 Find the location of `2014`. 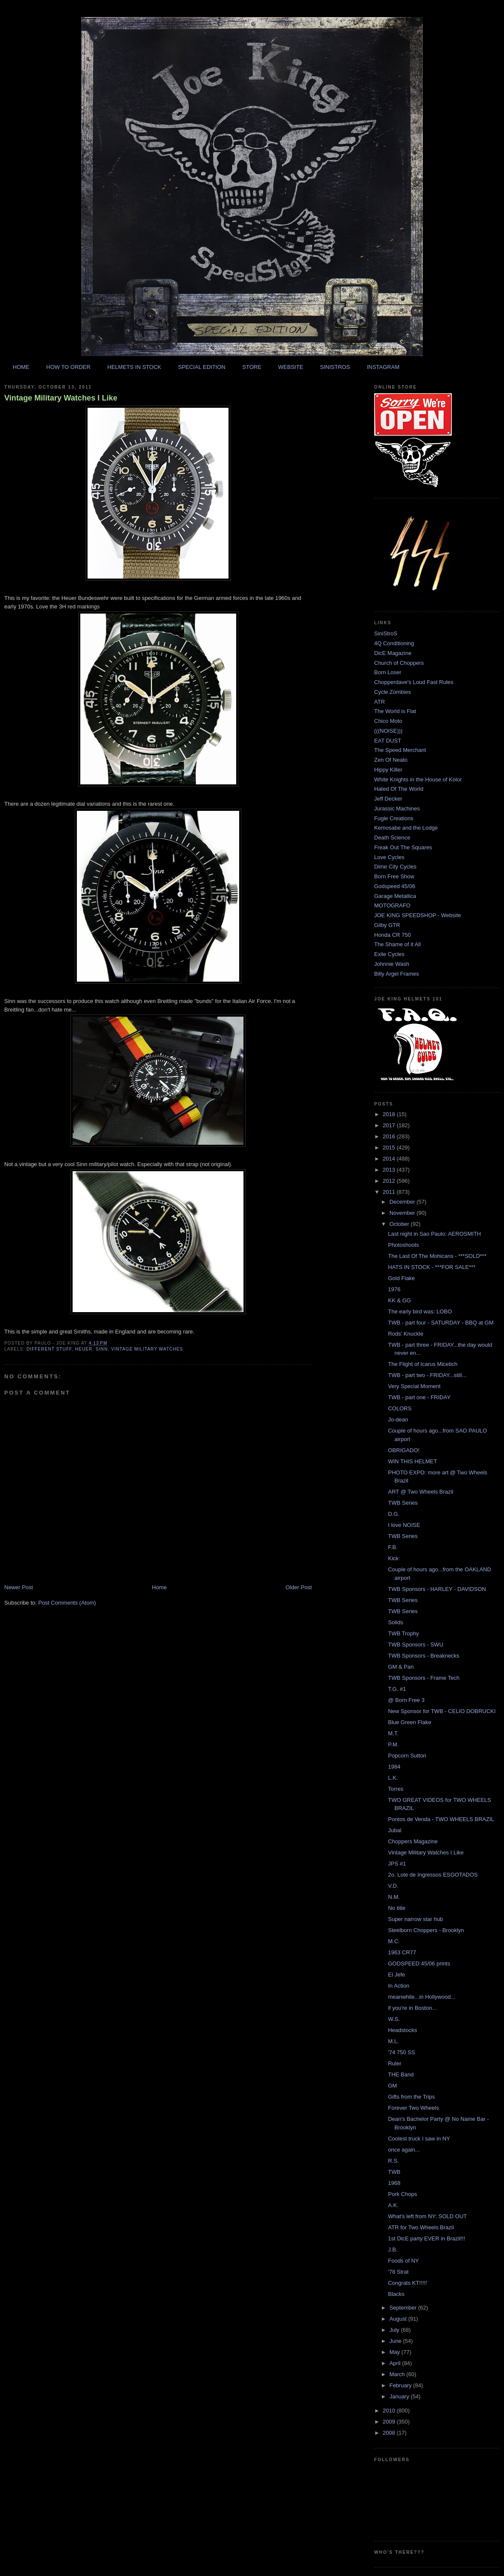

2014 is located at coordinates (390, 1158).